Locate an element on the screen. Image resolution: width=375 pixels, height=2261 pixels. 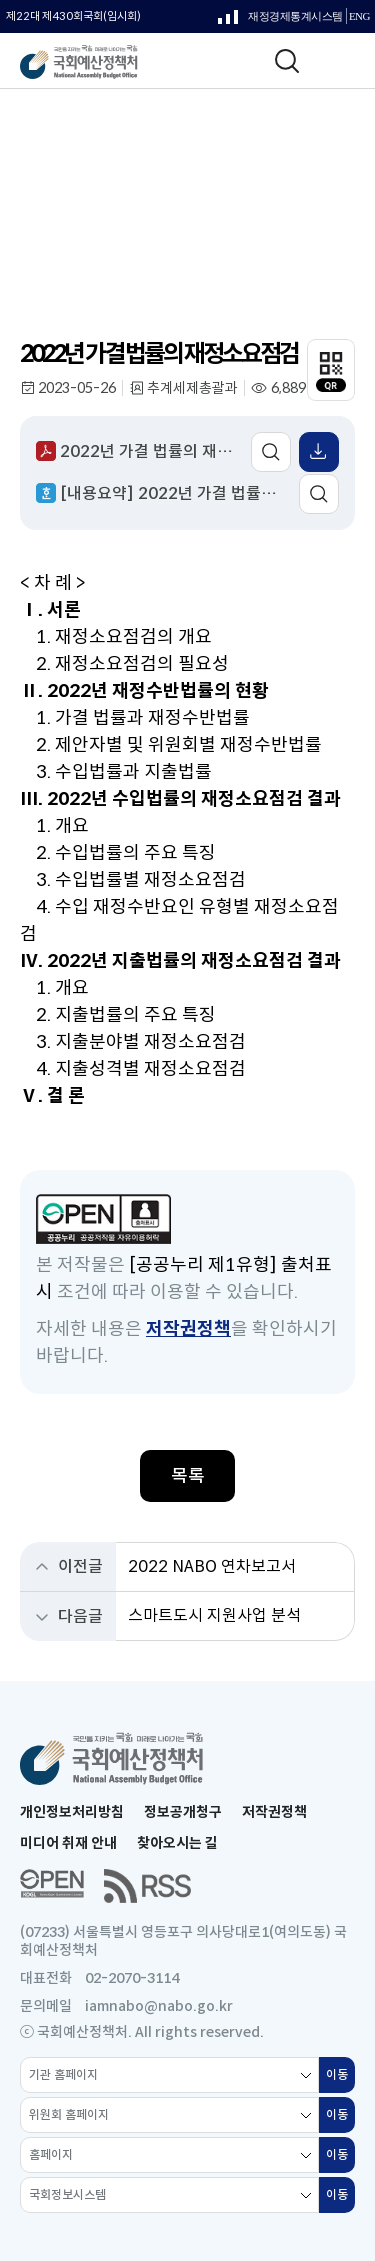
보고서 is located at coordinates (78, 171).